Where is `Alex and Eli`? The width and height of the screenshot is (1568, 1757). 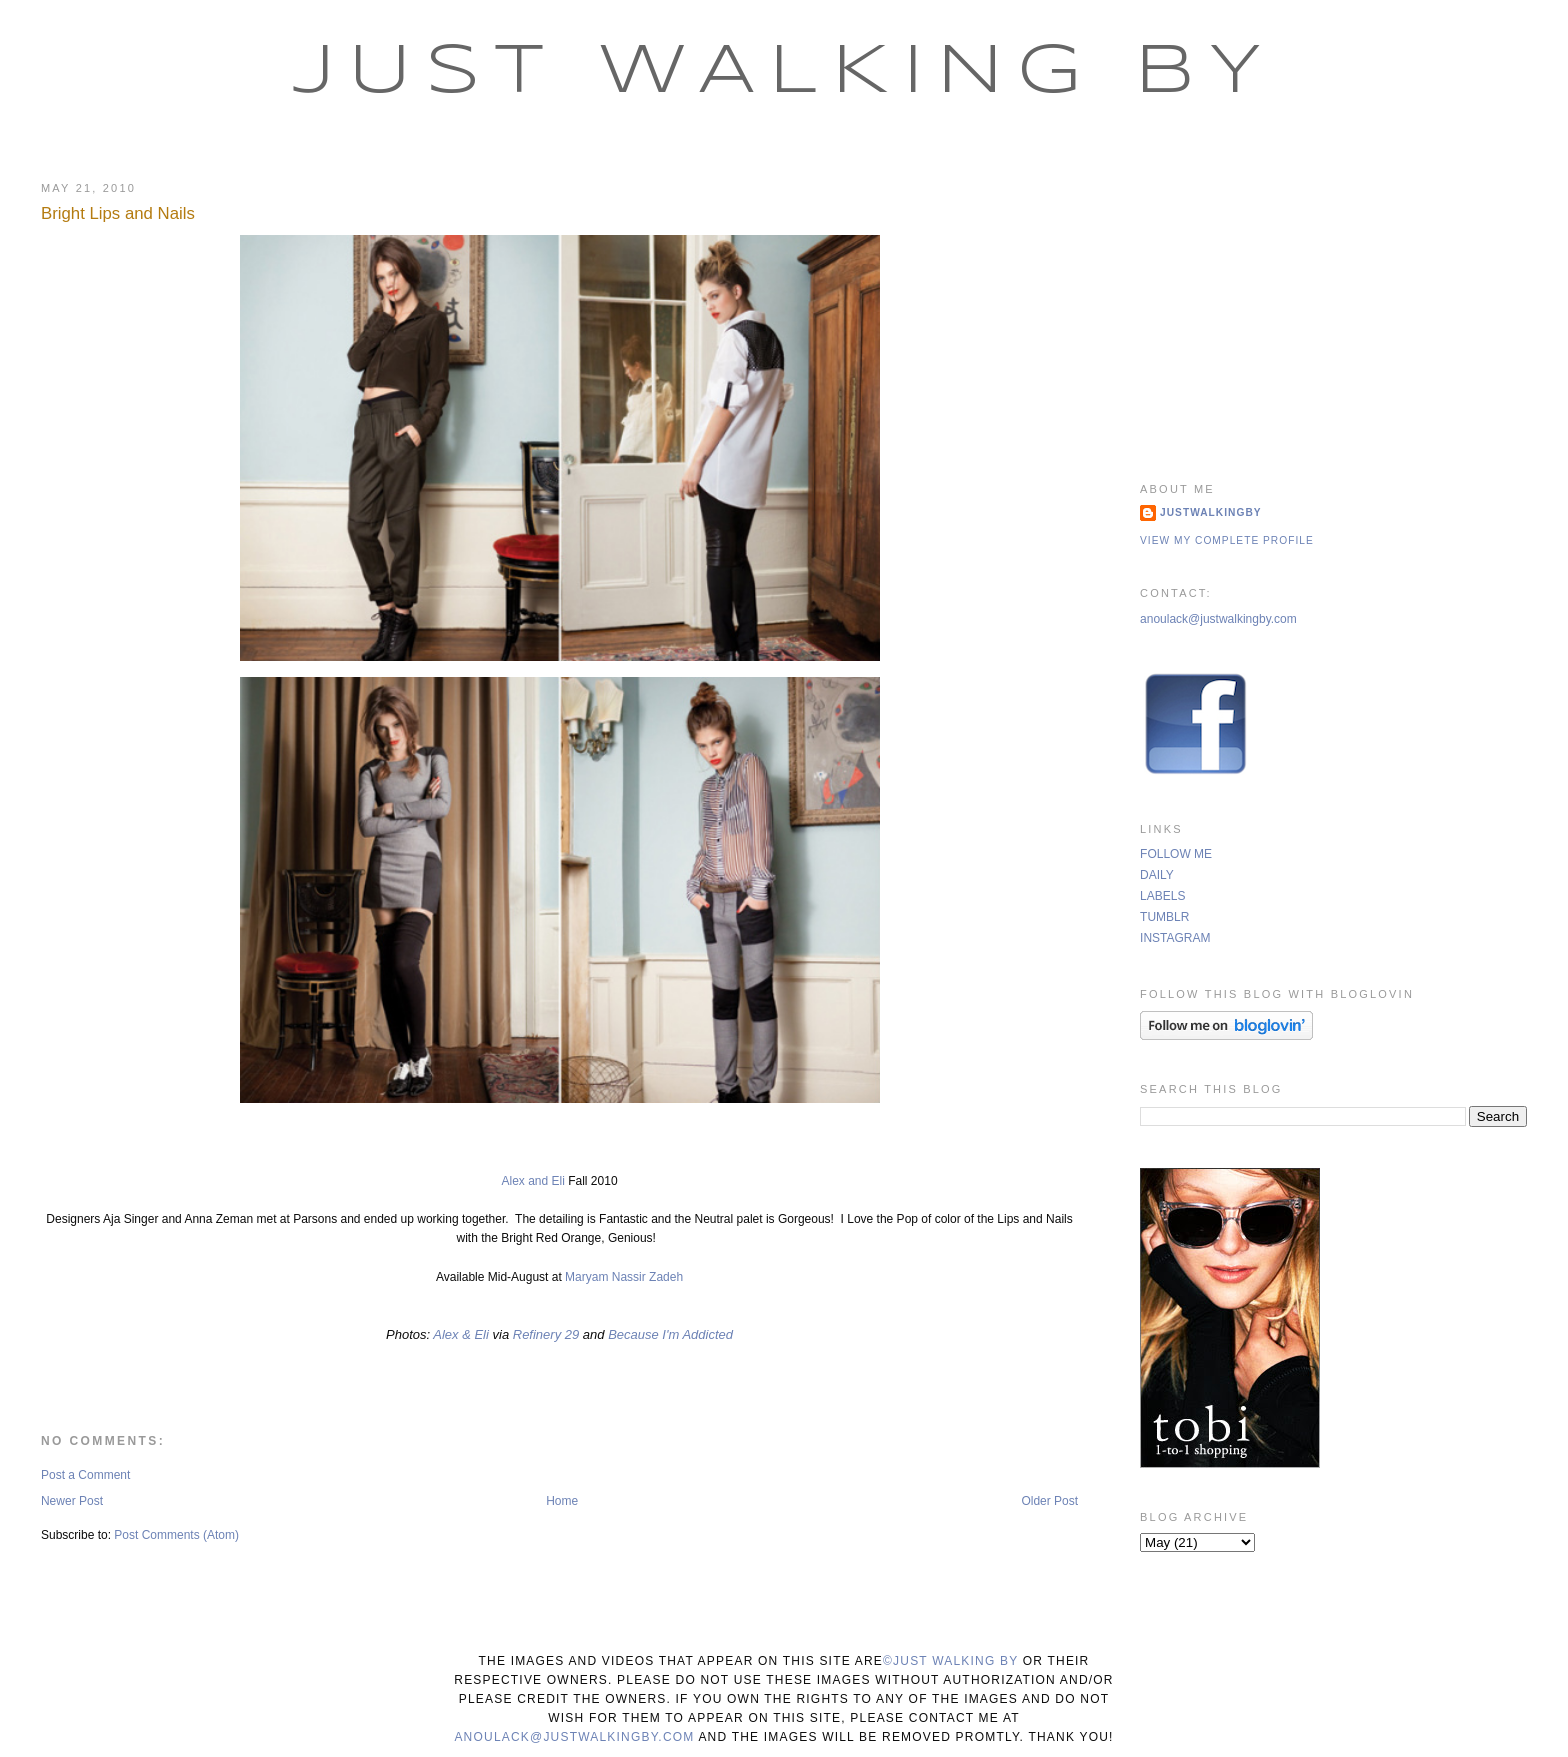
Alex and Eli is located at coordinates (532, 1181).